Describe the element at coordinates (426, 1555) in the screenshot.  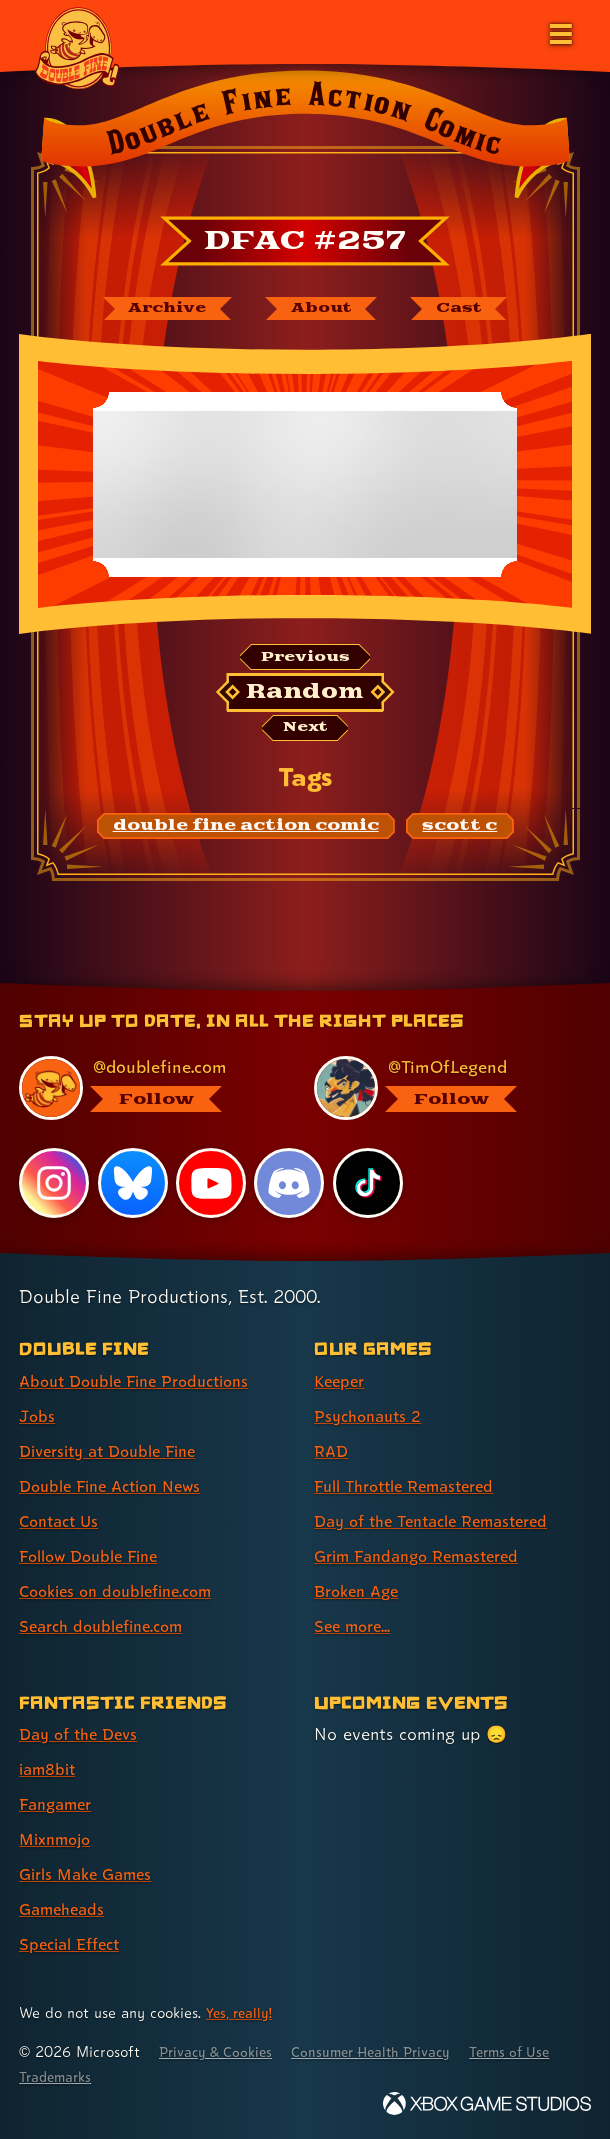
I see `Grim Fandango Remastered [Grim Fandango Remastered (link 6 of 8 )]` at that location.